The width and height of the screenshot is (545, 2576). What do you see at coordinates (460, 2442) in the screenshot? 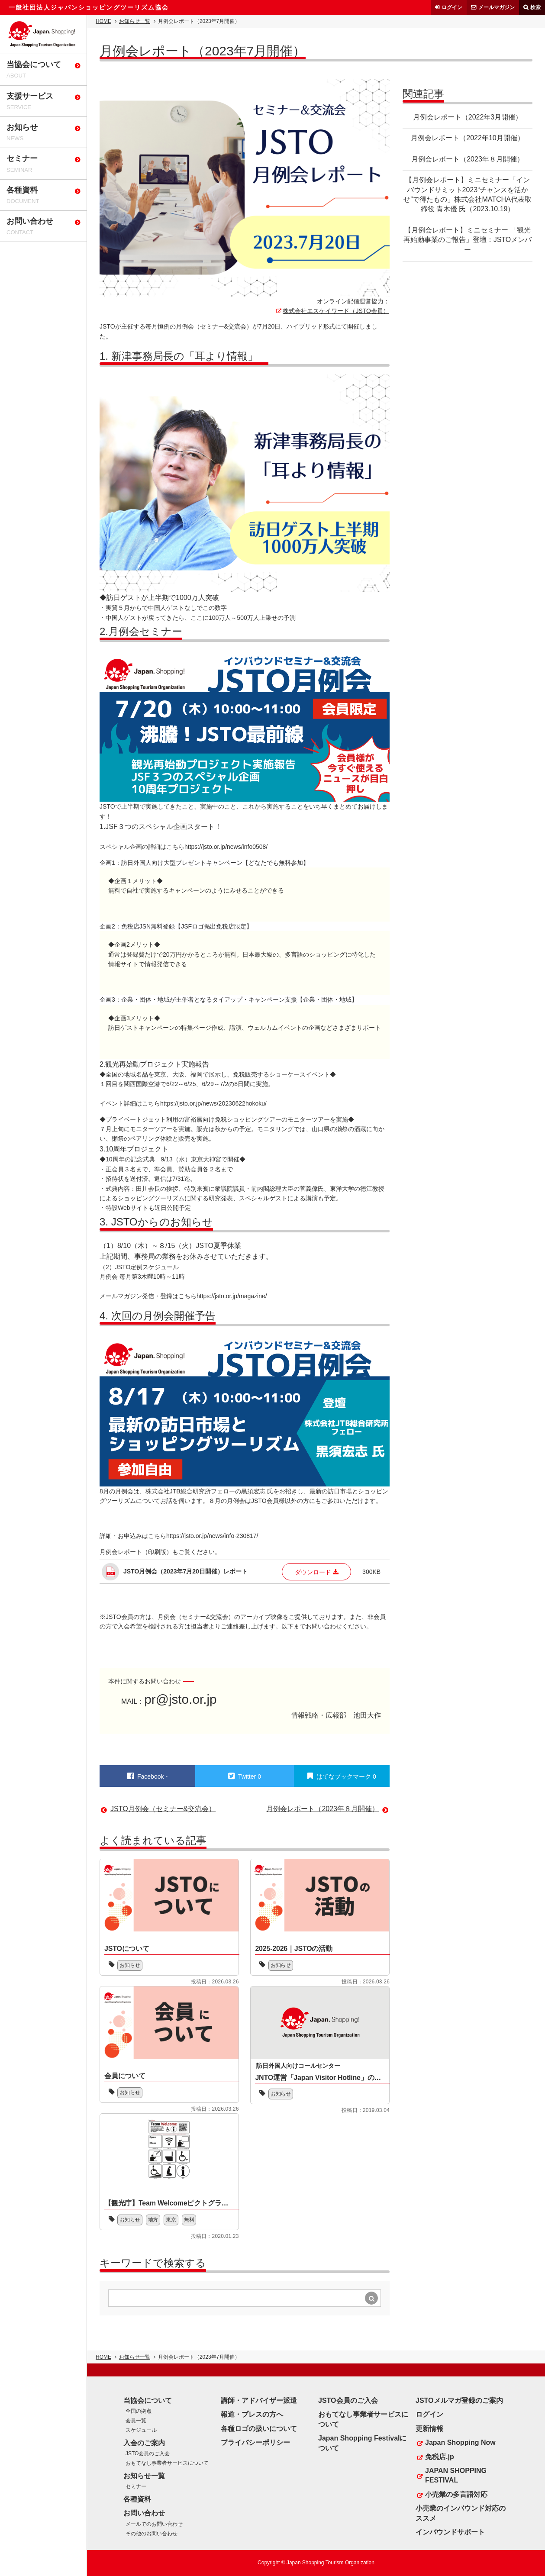
I see `Japan Shopping Now` at bounding box center [460, 2442].